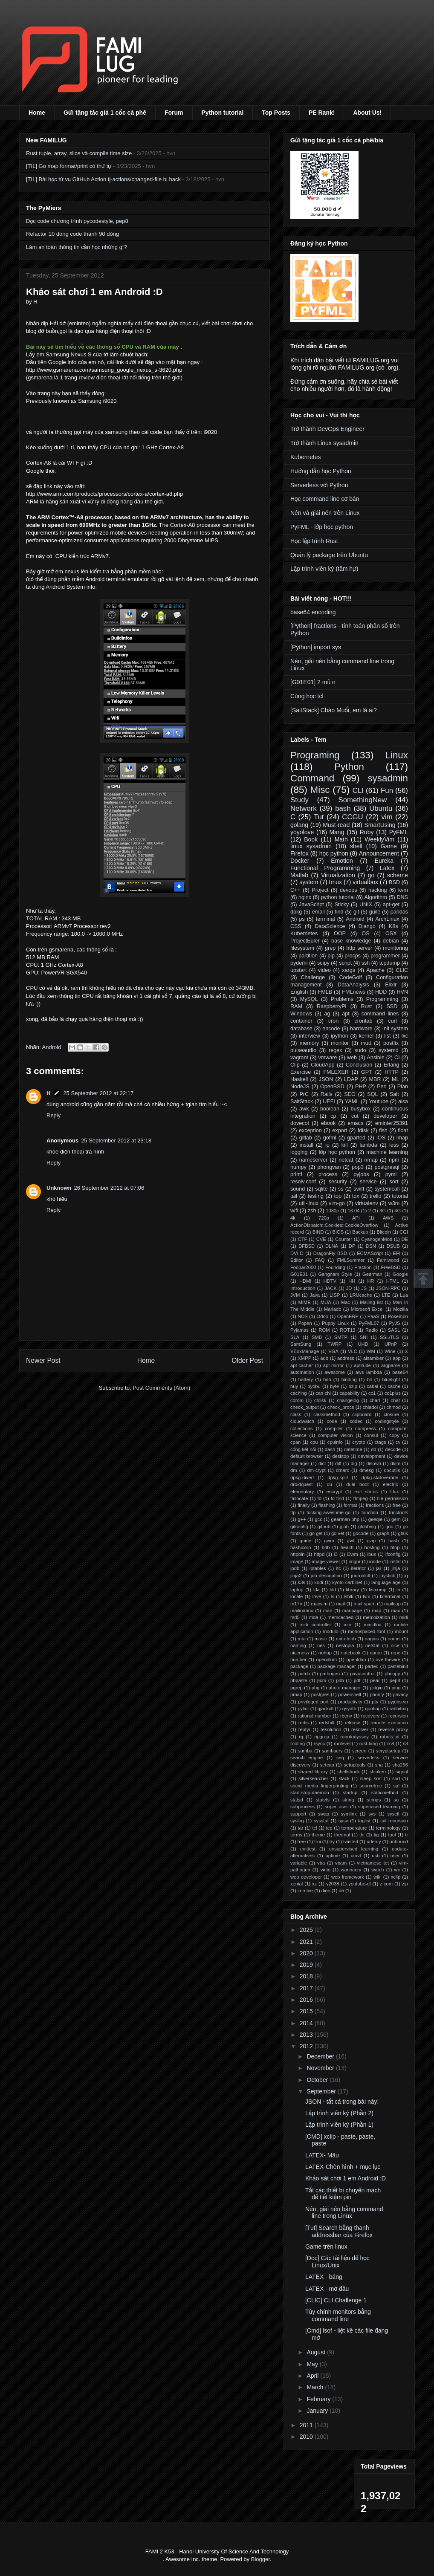  I want to click on Lua, so click(404, 1295).